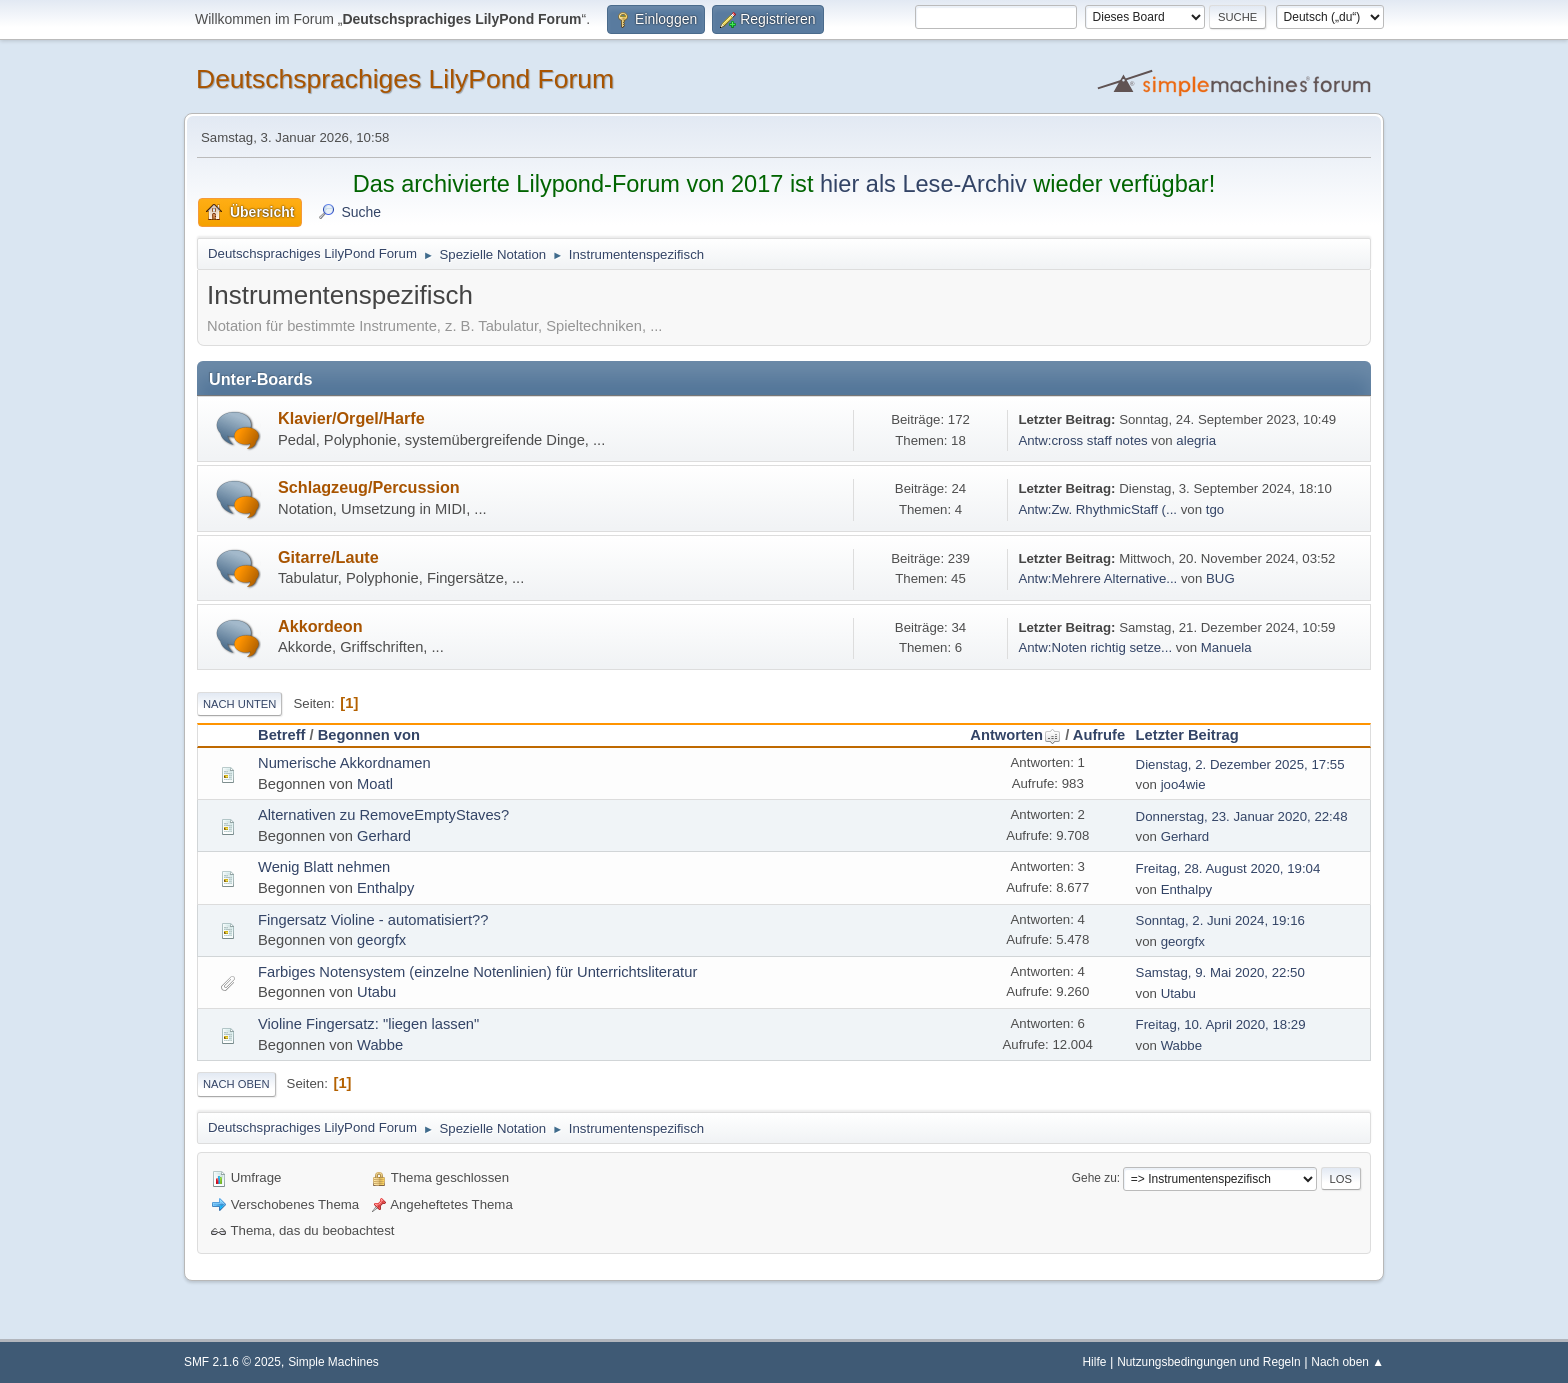 This screenshot has width=1568, height=1383. I want to click on Utabu, so click(376, 992).